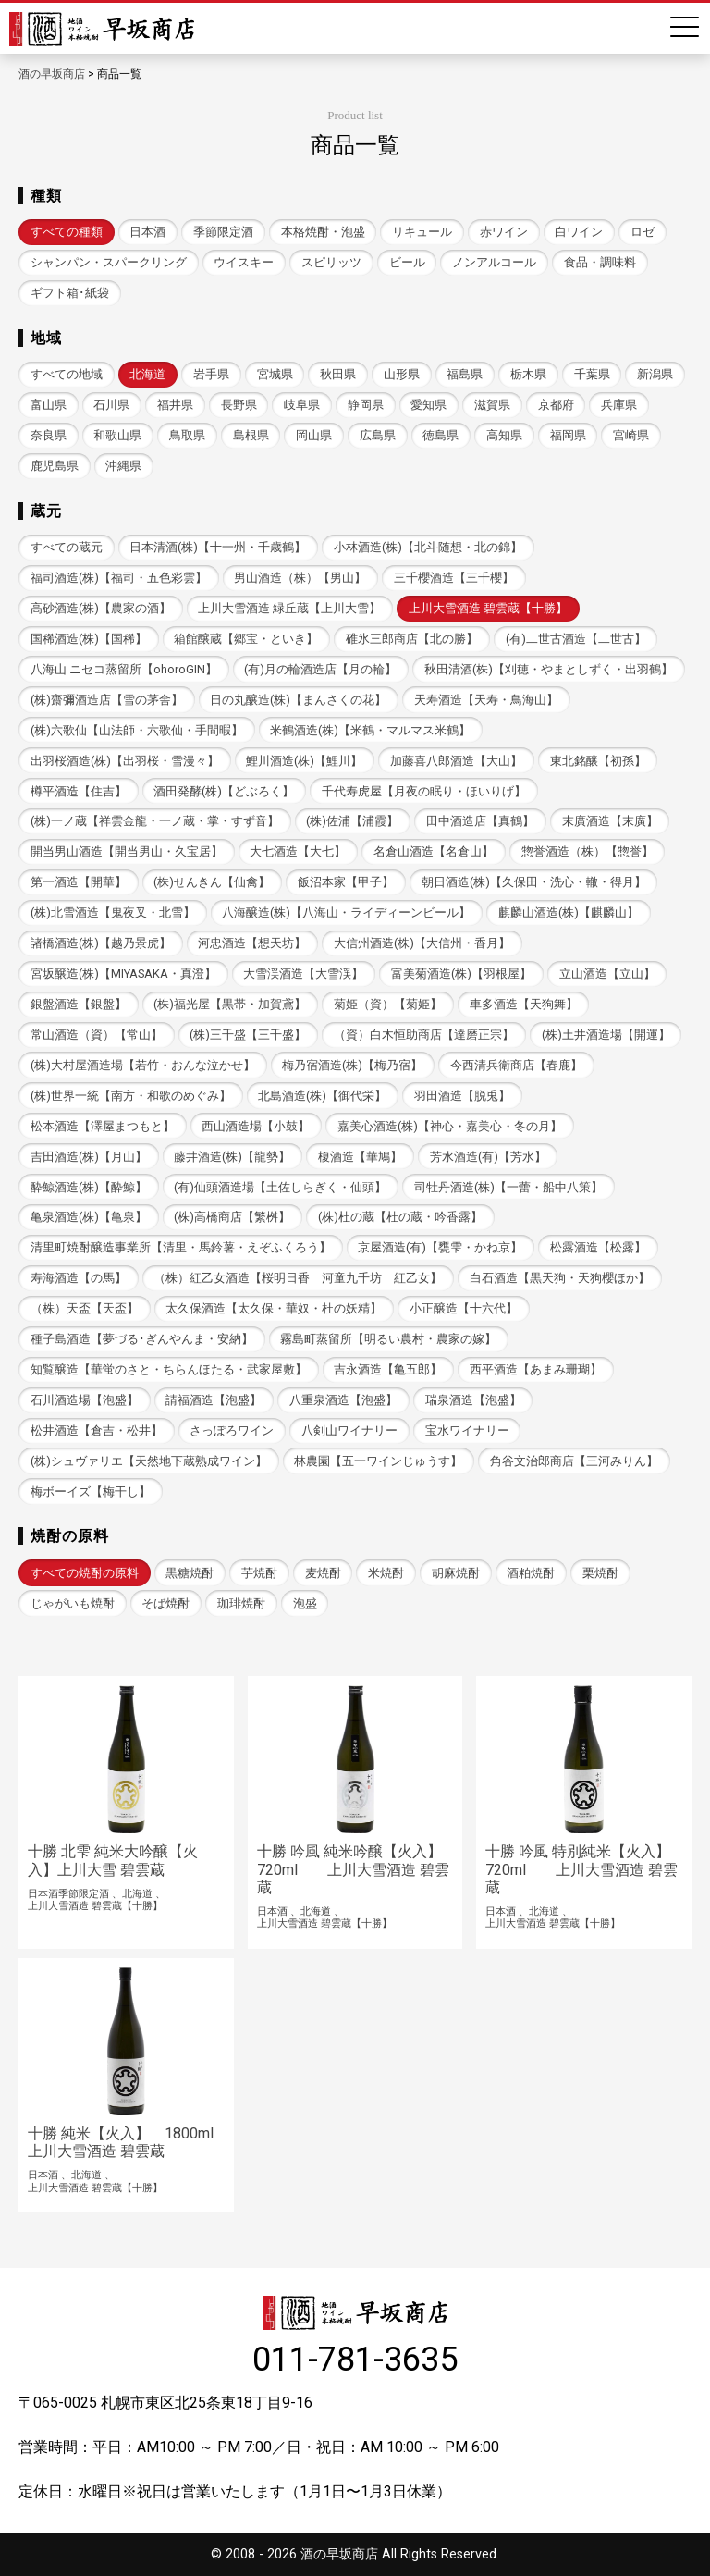 The image size is (710, 2576). I want to click on (有)二世古酒造【二世古】, so click(576, 639).